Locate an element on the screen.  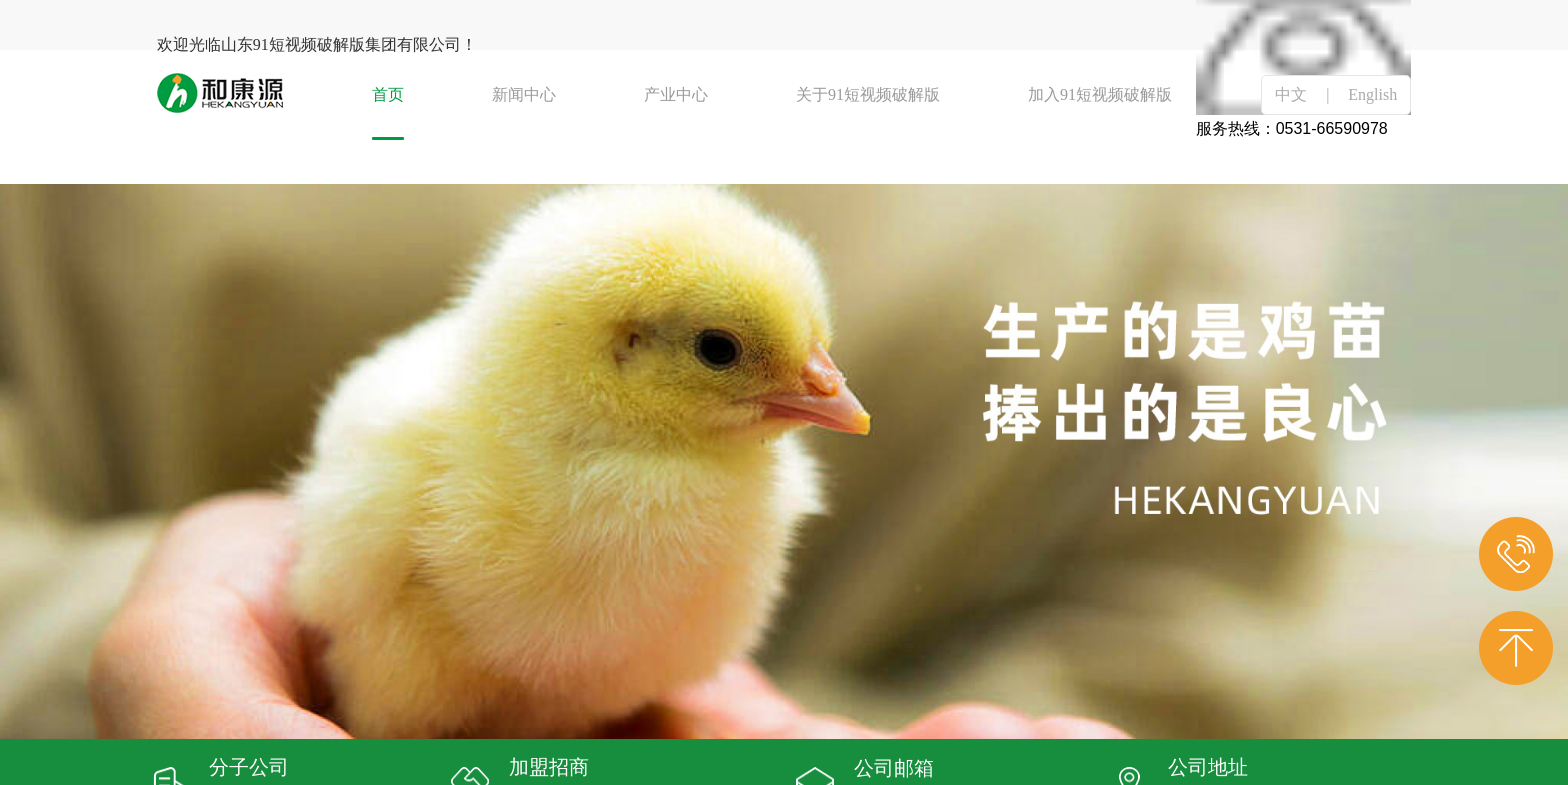
中文 is located at coordinates (1291, 94).